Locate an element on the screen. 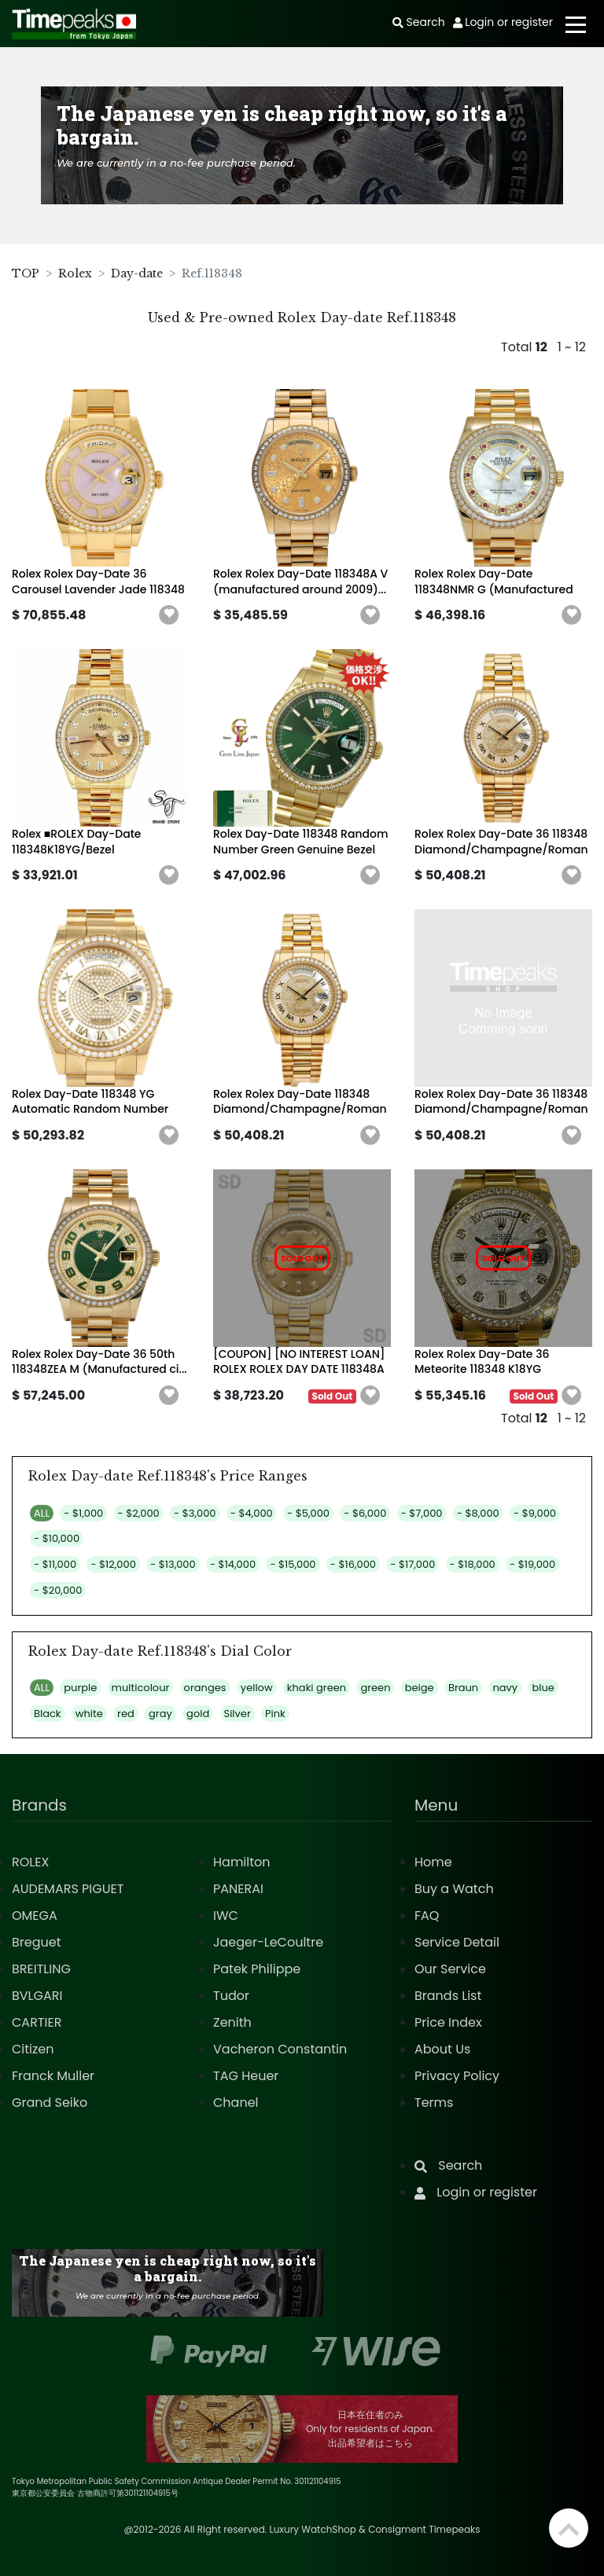  - $5,000 is located at coordinates (308, 1513).